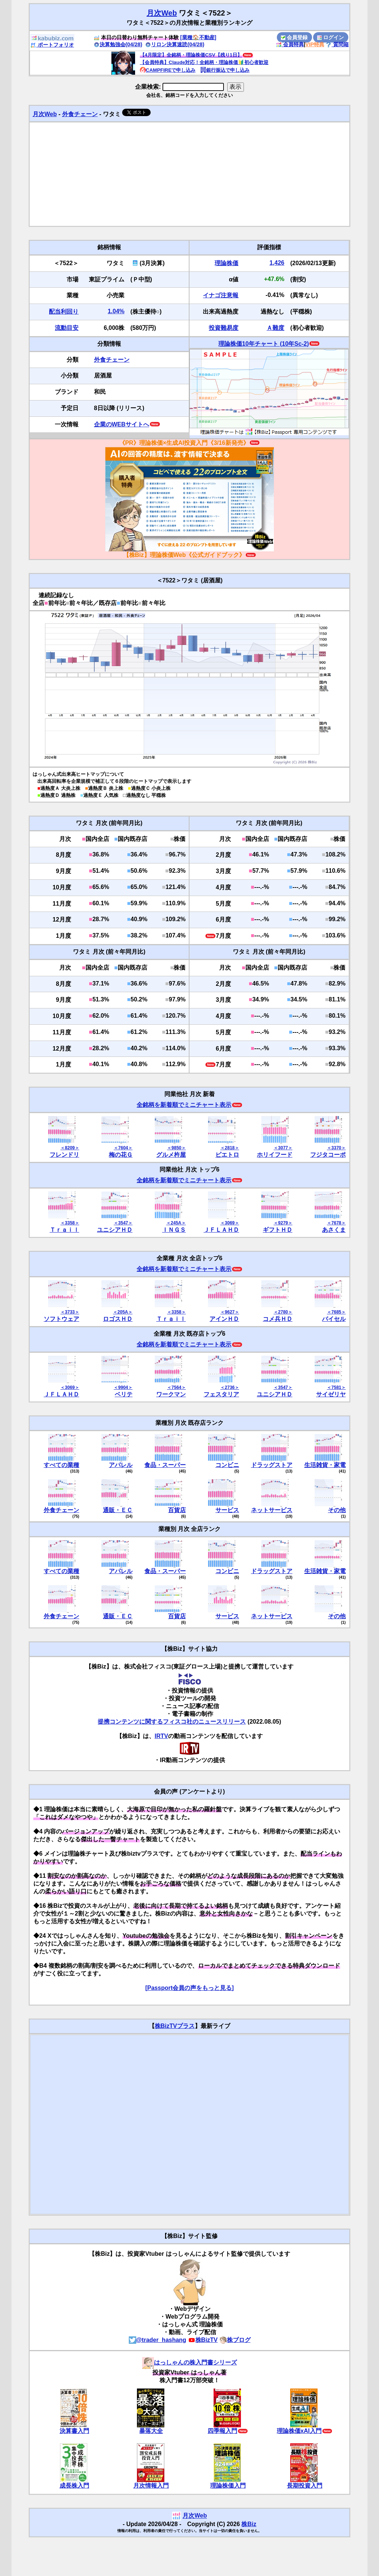  Describe the element at coordinates (74, 2485) in the screenshot. I see `成長株入門` at that location.